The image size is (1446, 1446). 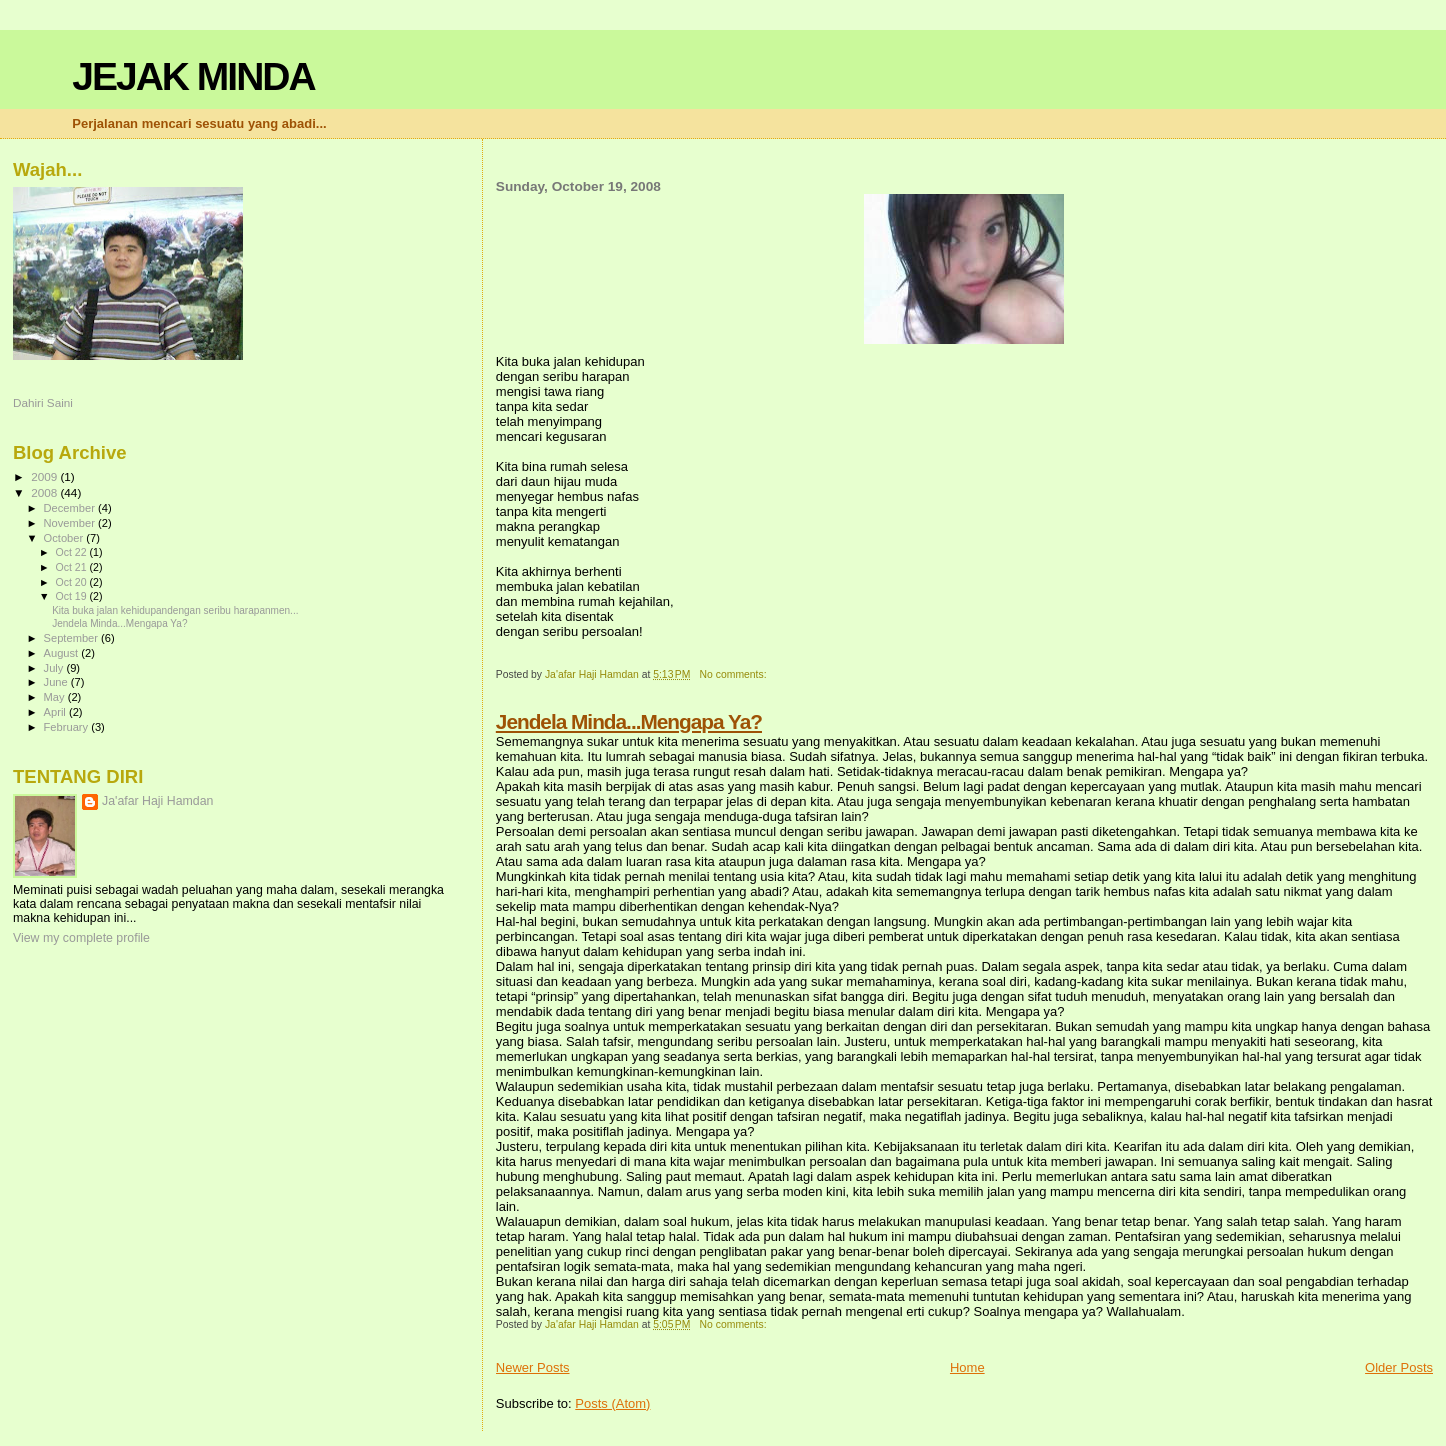 What do you see at coordinates (629, 721) in the screenshot?
I see `Jendela Minda...Mengapa Ya?` at bounding box center [629, 721].